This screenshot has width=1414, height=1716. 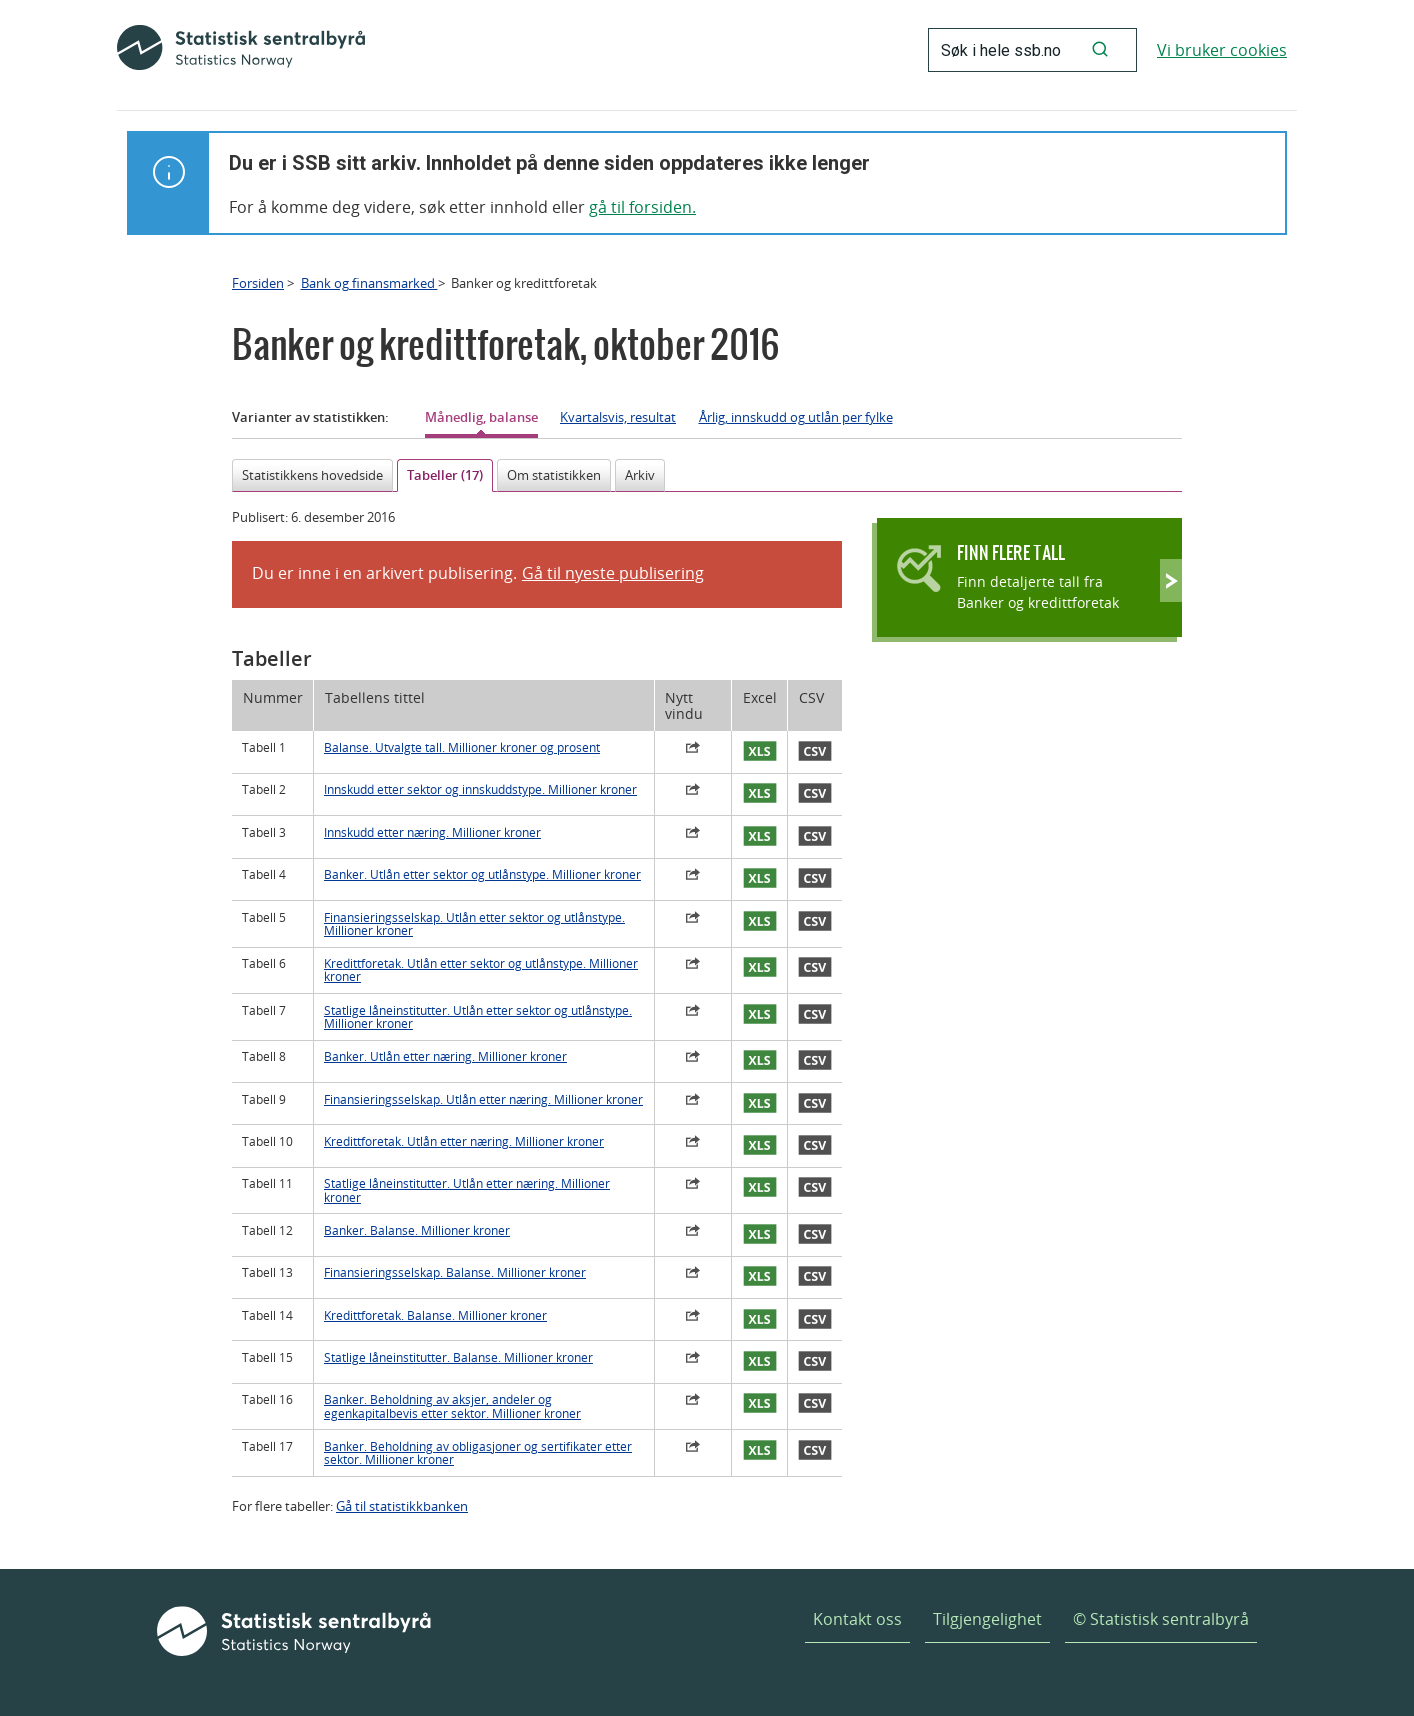 What do you see at coordinates (480, 789) in the screenshot?
I see `Innskudd etter sektor og innskuddstype. Millioner kroner` at bounding box center [480, 789].